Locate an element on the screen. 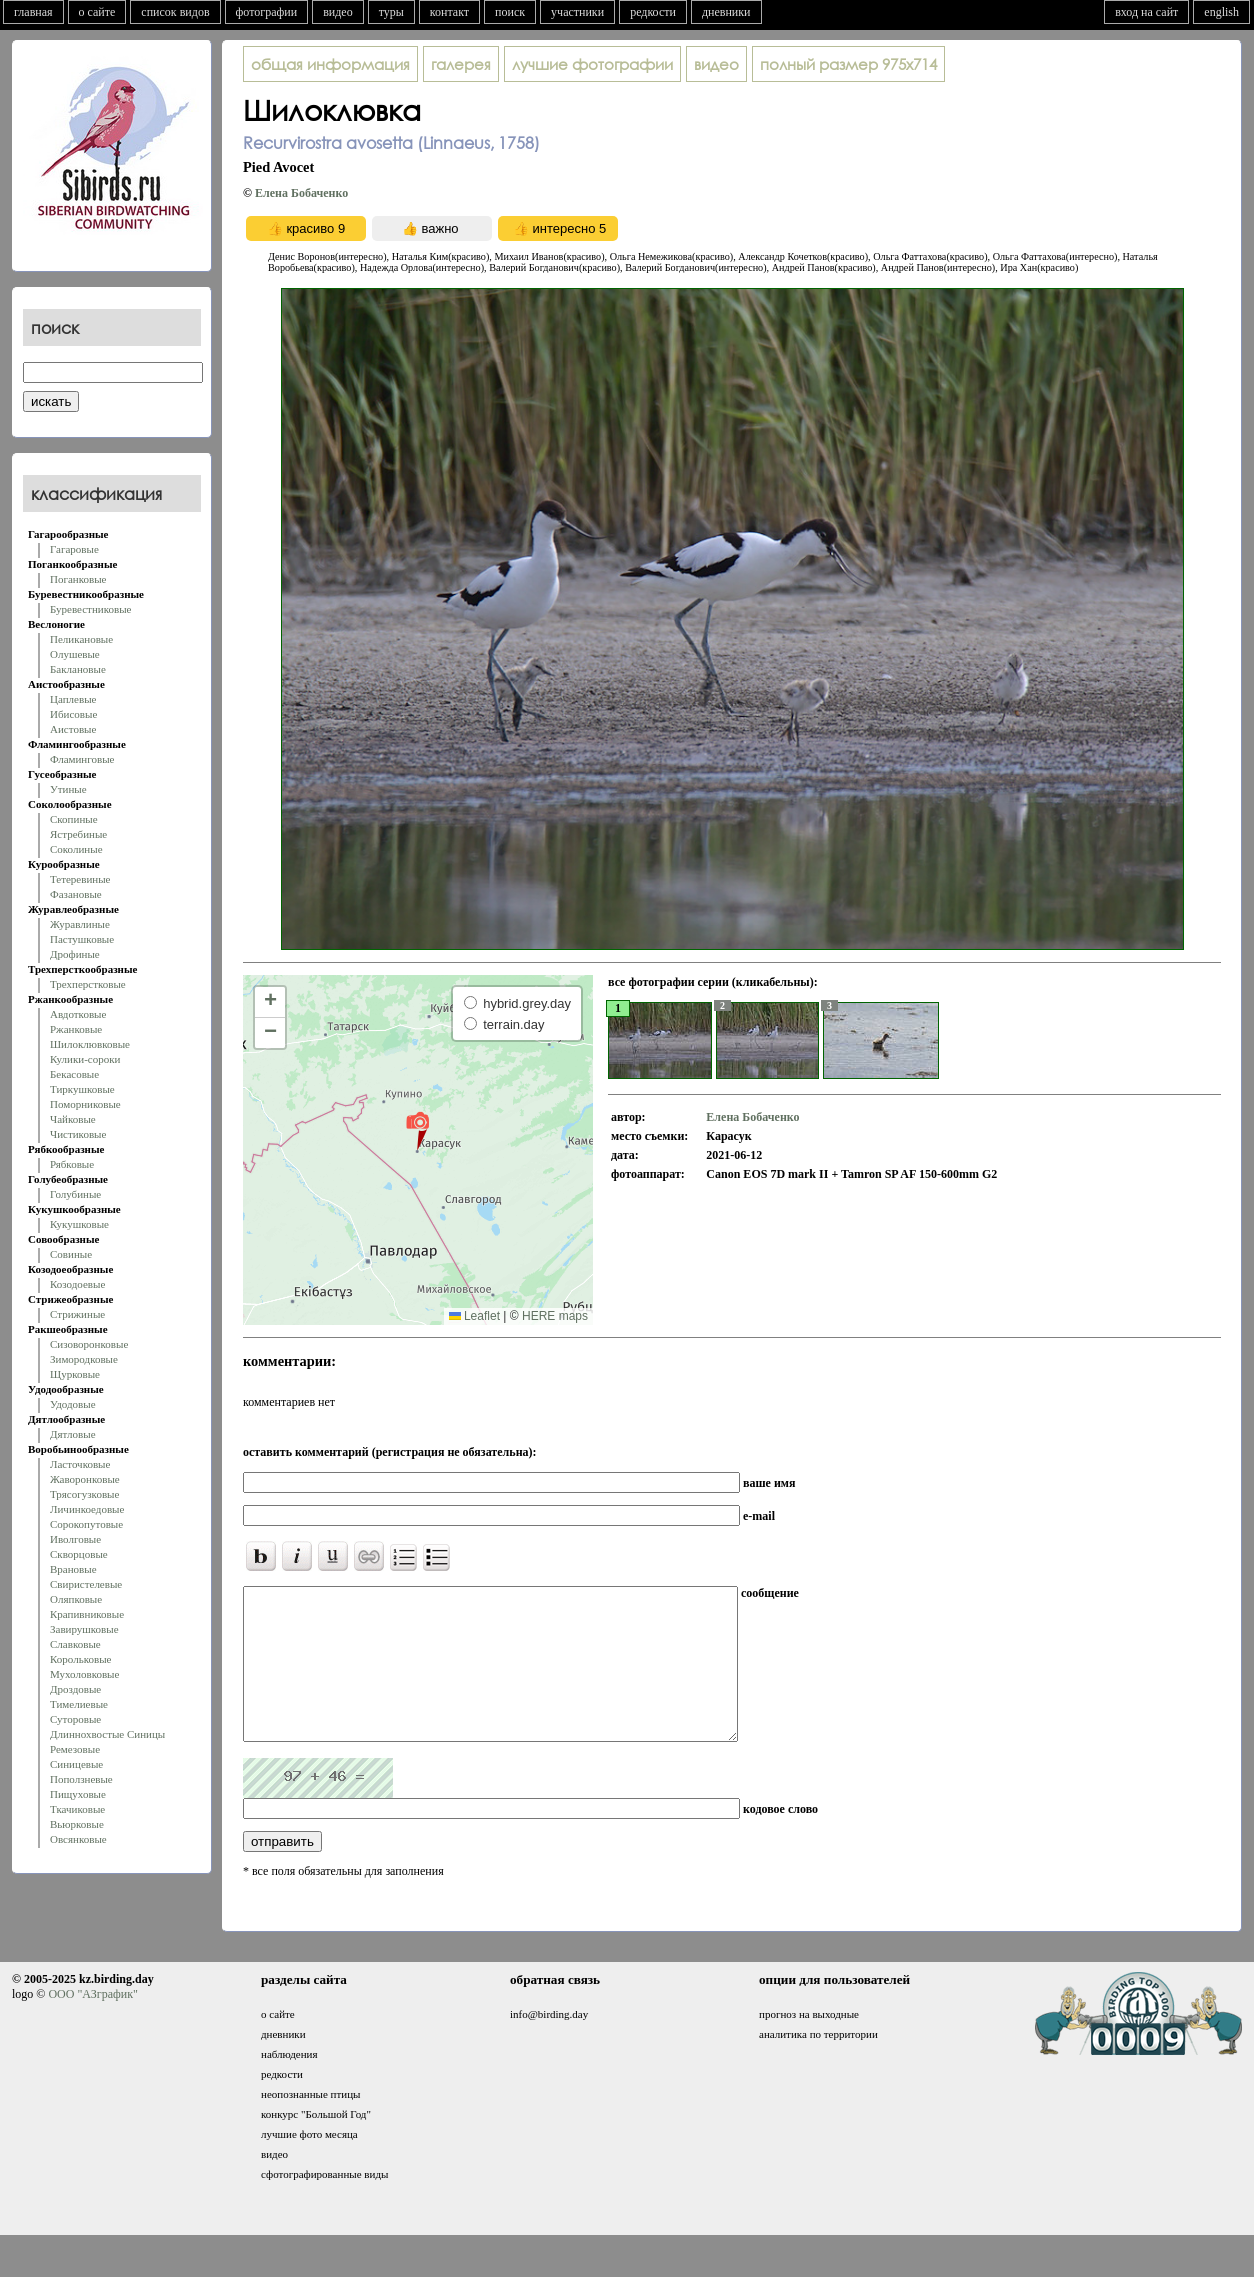  Ржанковые is located at coordinates (76, 1029).